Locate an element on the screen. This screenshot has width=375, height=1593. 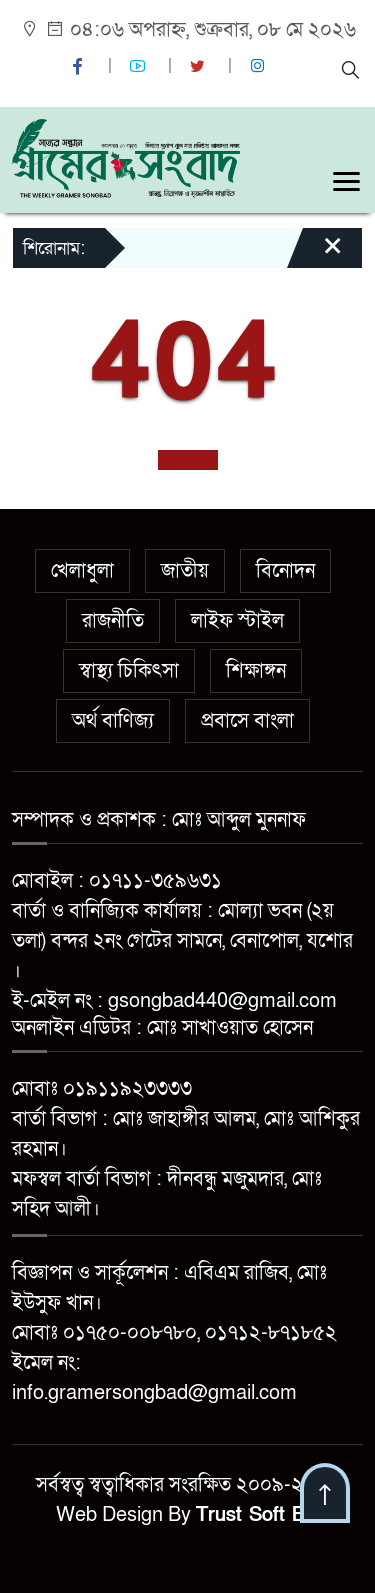
শিক্ষাঙ্গন is located at coordinates (256, 671).